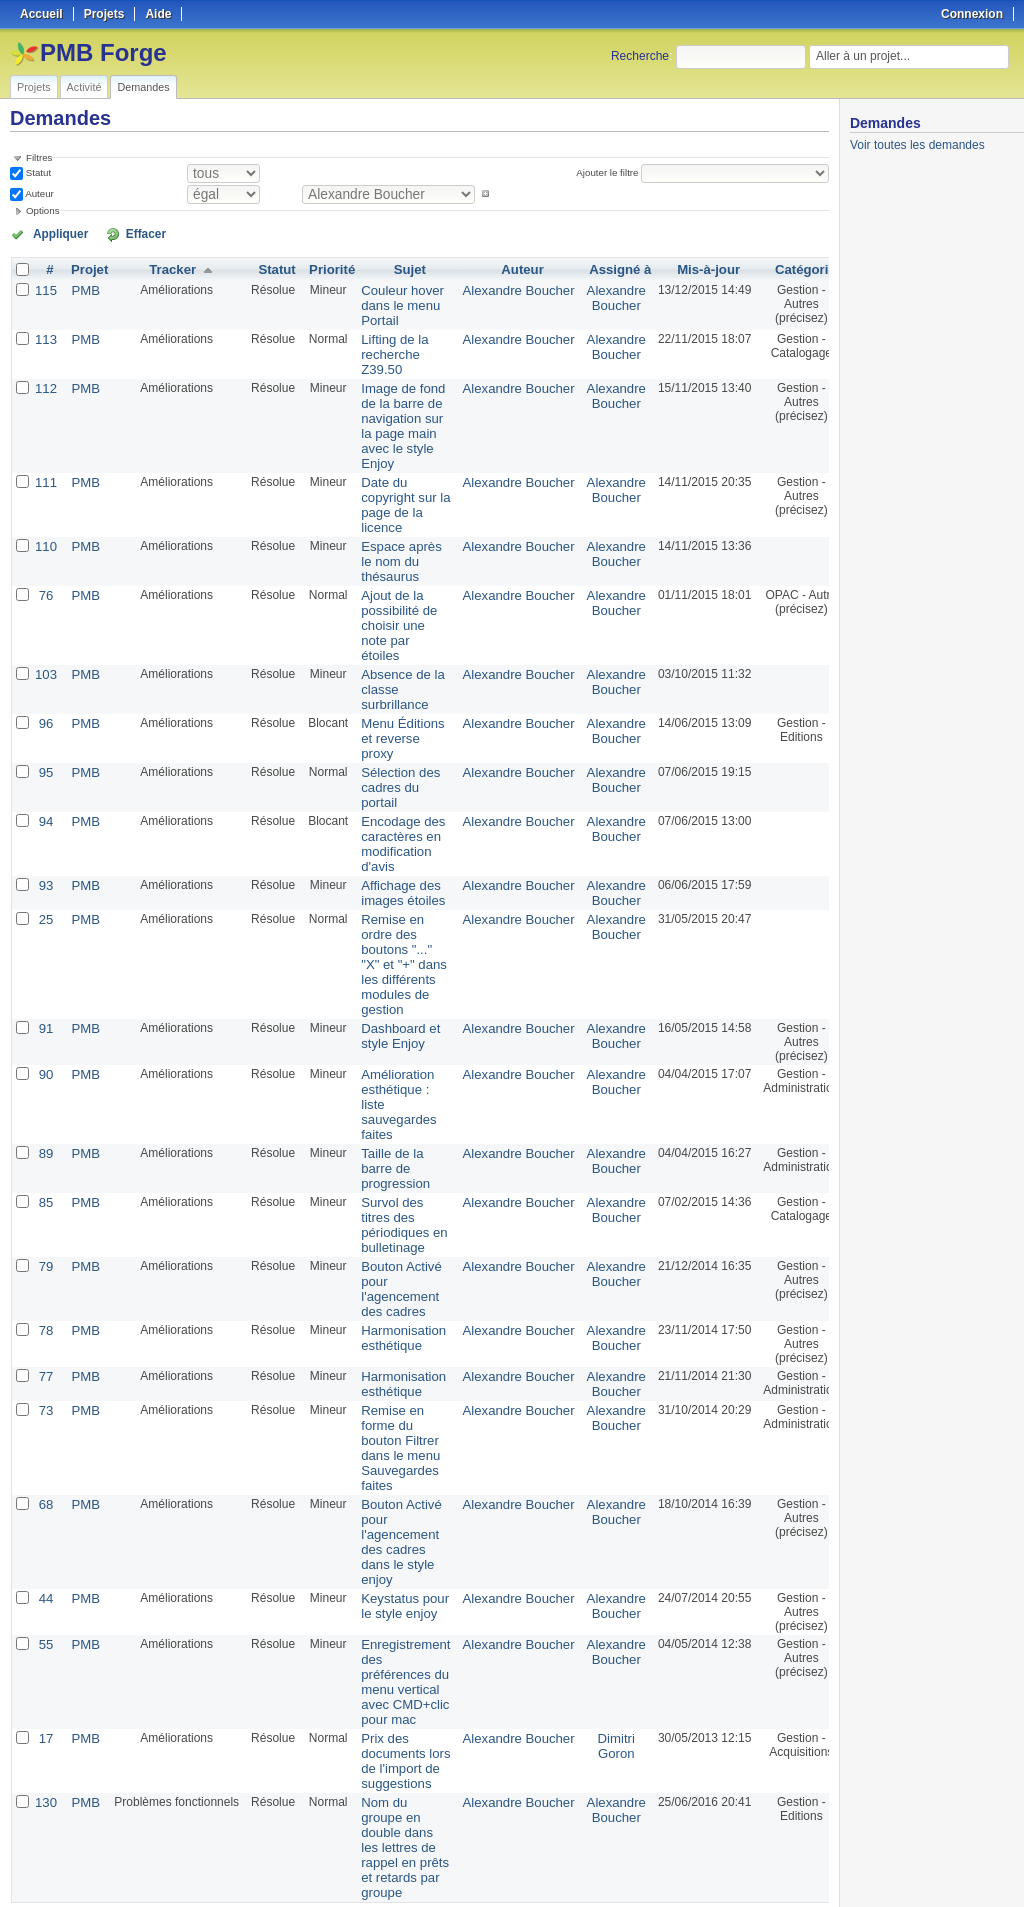  Describe the element at coordinates (44, 1520) in the screenshot. I see `44` at that location.